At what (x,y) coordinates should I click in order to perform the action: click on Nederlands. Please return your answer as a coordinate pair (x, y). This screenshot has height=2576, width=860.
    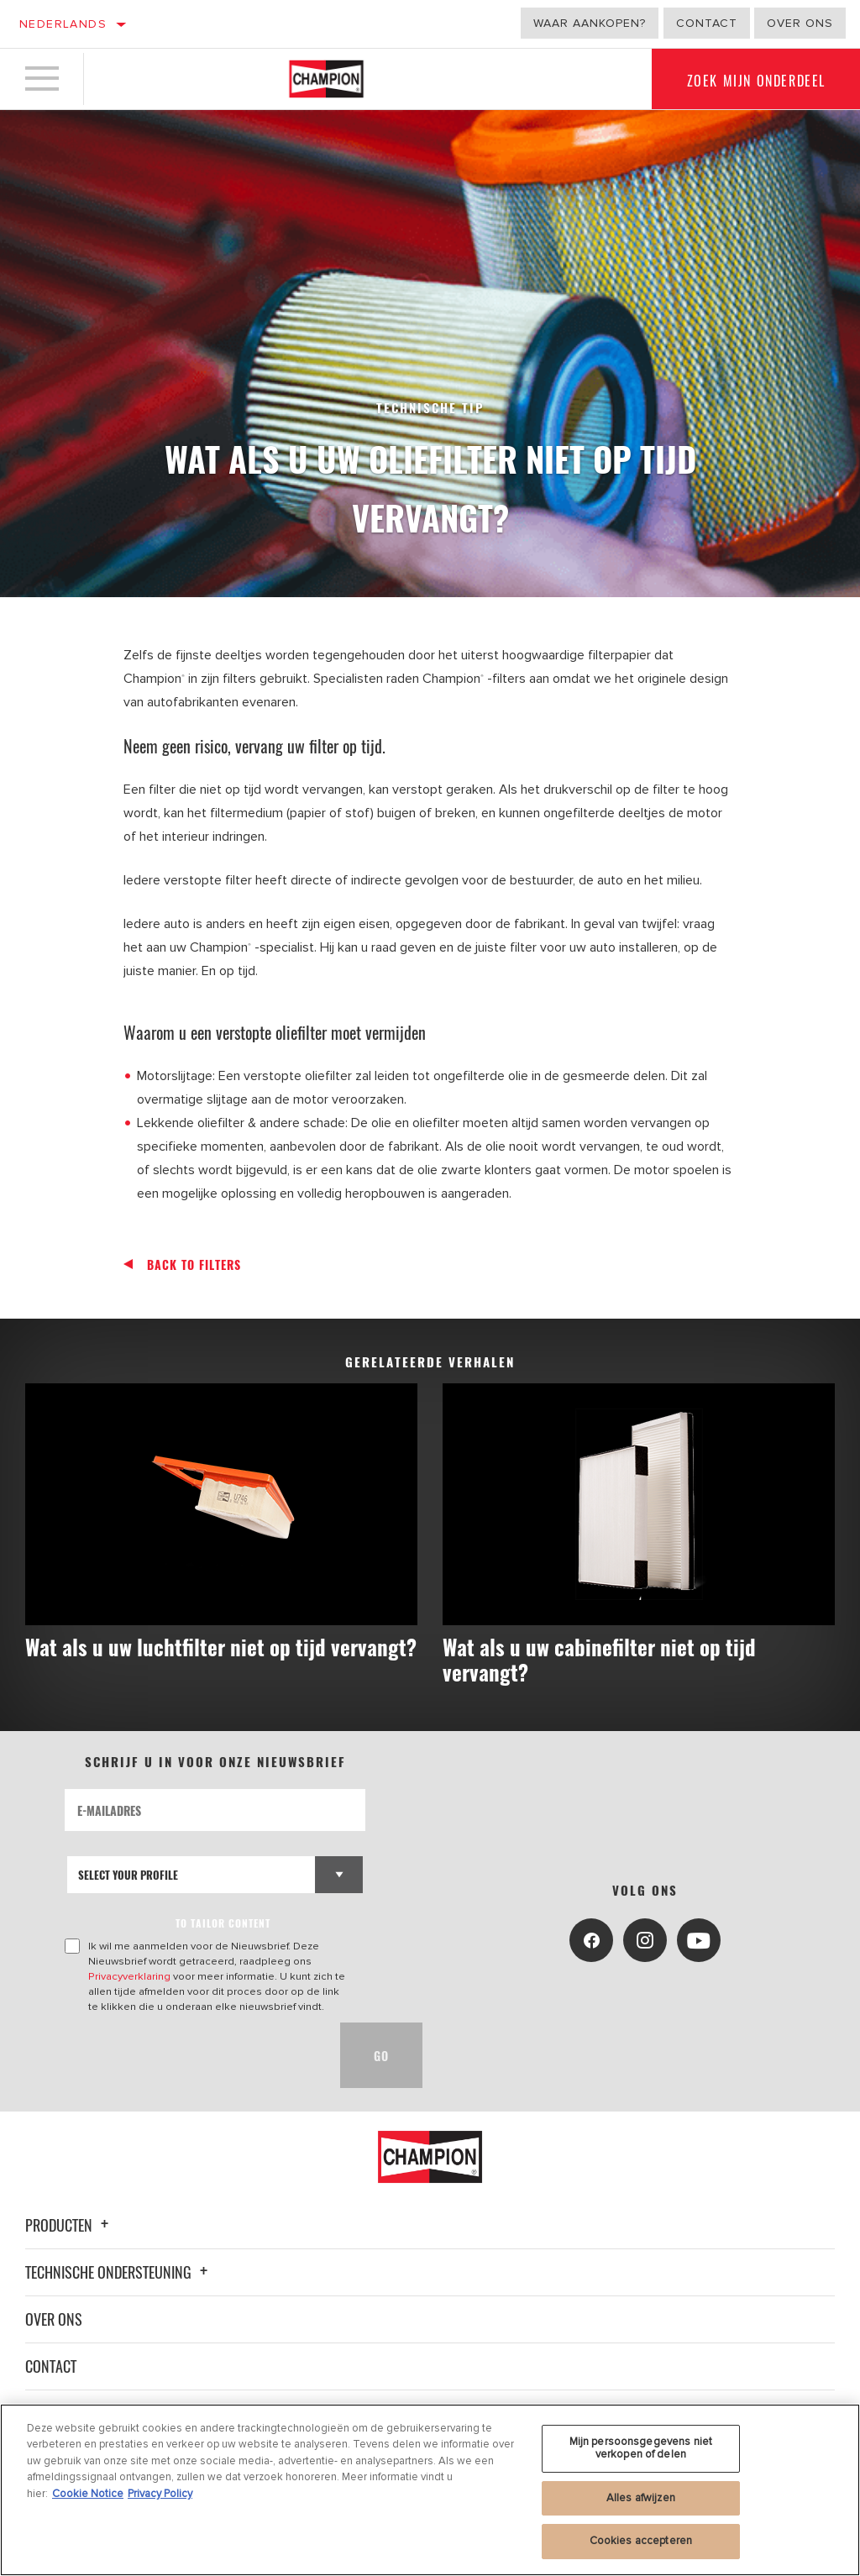
    Looking at the image, I should click on (63, 24).